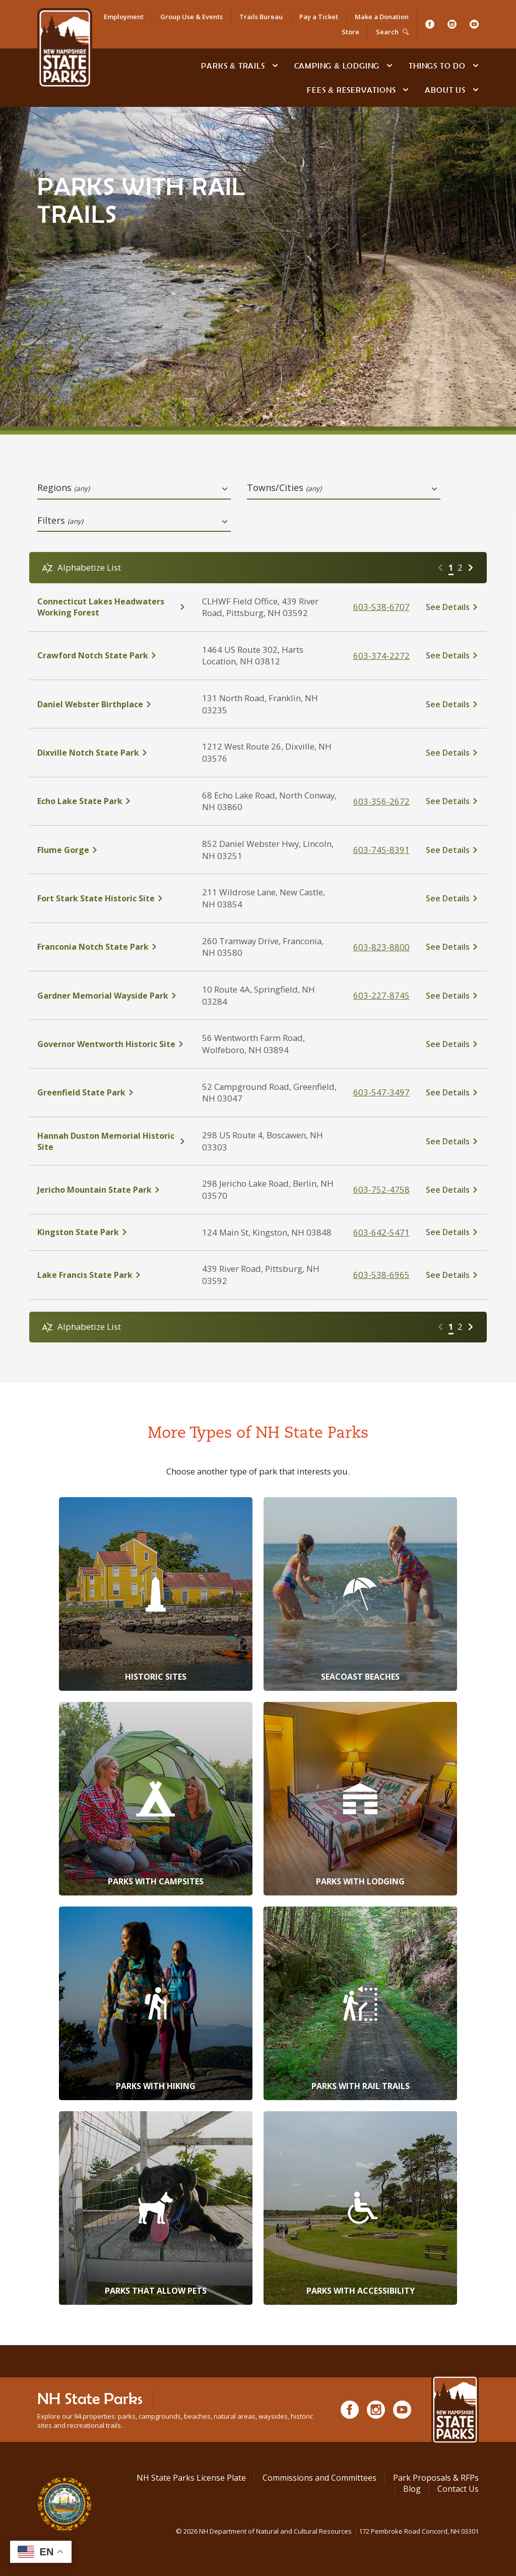 The width and height of the screenshot is (516, 2576). Describe the element at coordinates (111, 849) in the screenshot. I see `[click here to see details about Flume Gorge]` at that location.